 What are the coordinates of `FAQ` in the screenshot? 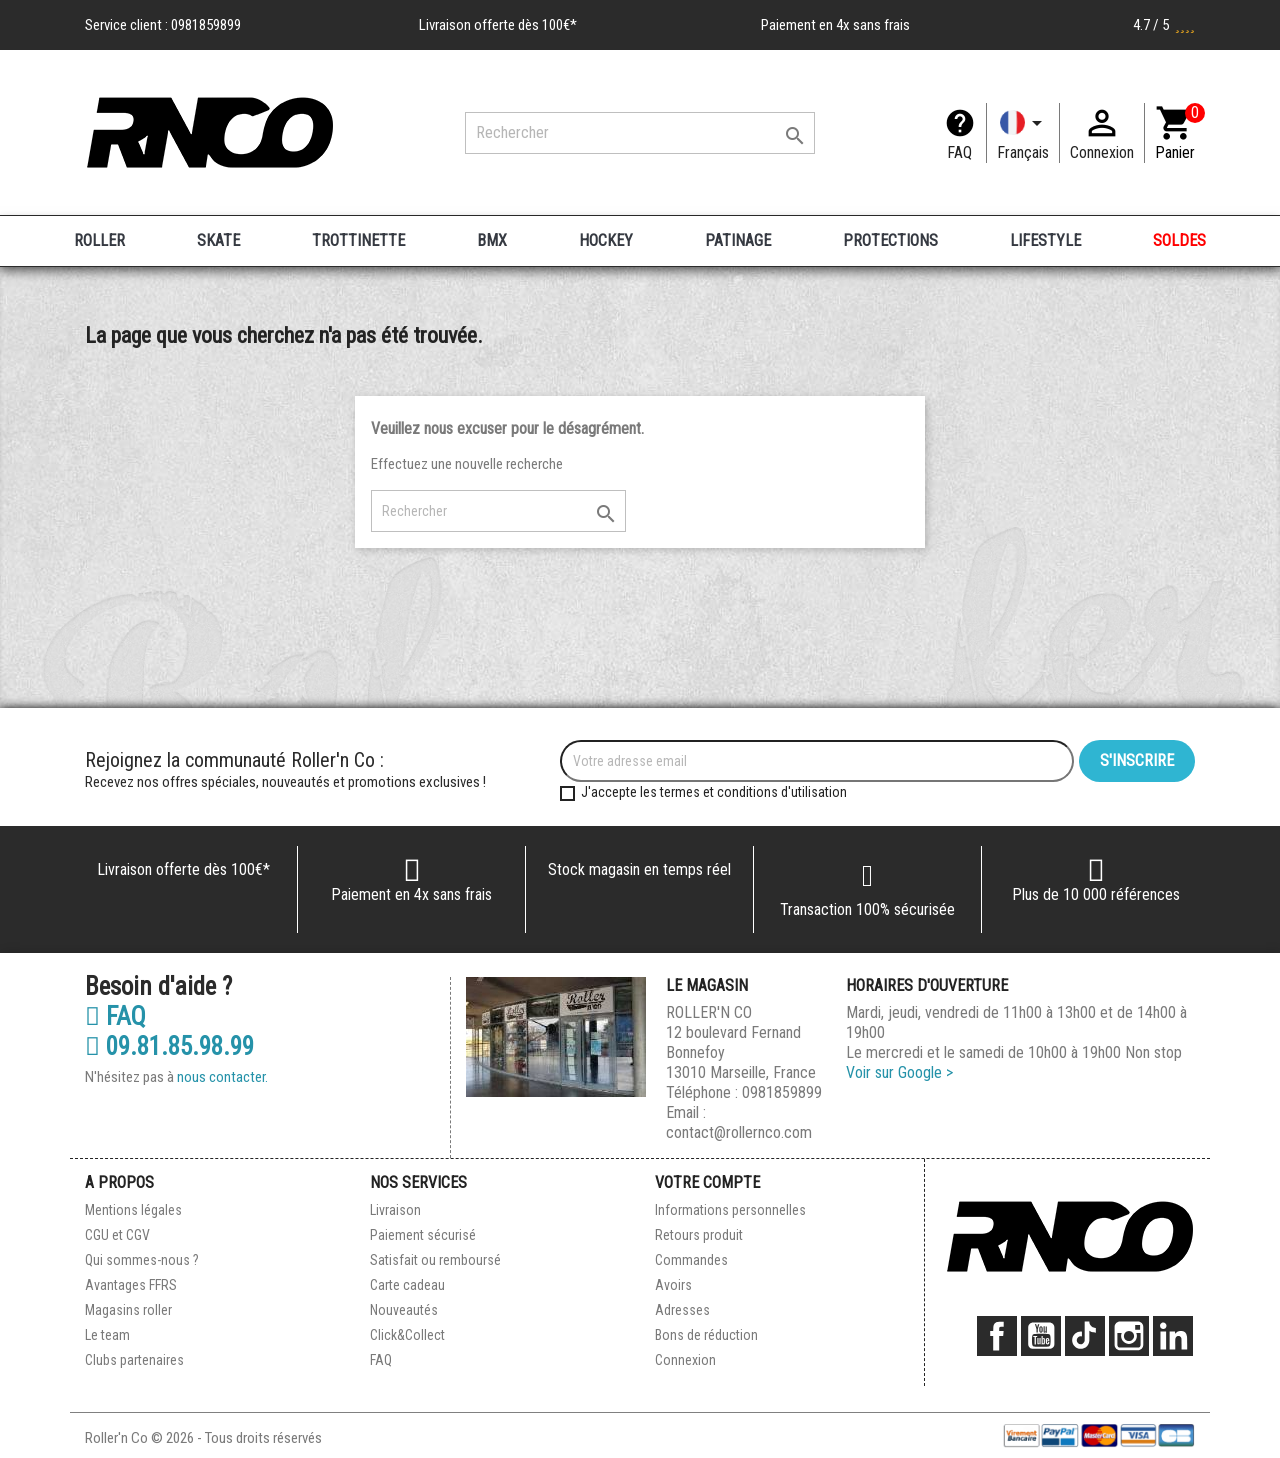 It's located at (959, 152).